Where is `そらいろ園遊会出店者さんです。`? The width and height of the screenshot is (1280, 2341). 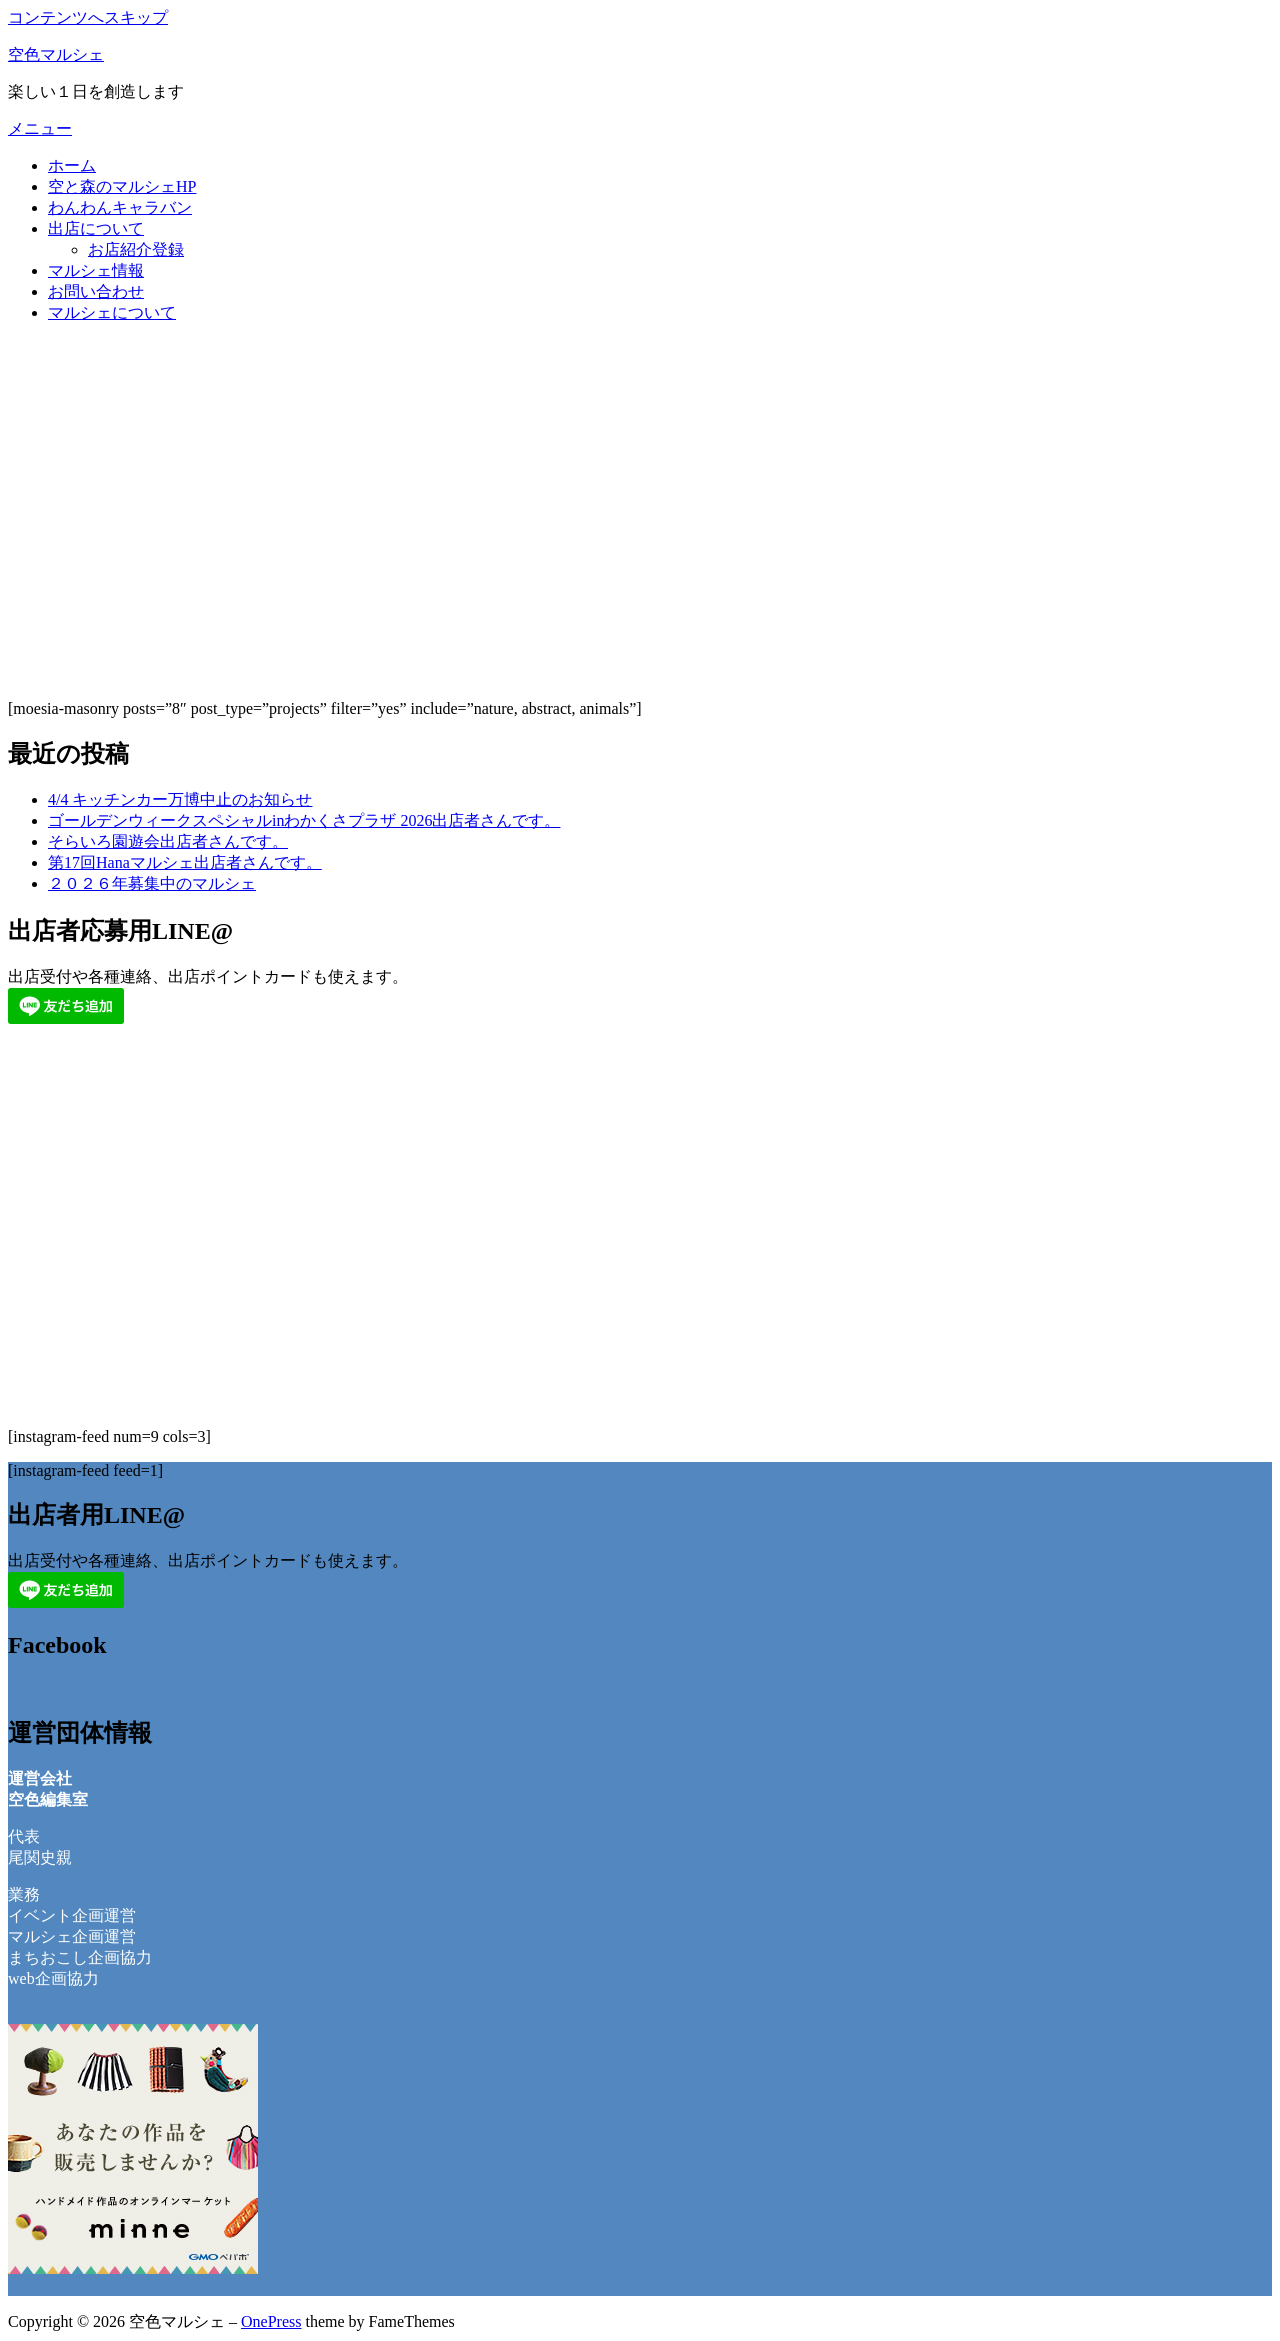
そらいろ園遊会出店者さんです。 is located at coordinates (168, 841).